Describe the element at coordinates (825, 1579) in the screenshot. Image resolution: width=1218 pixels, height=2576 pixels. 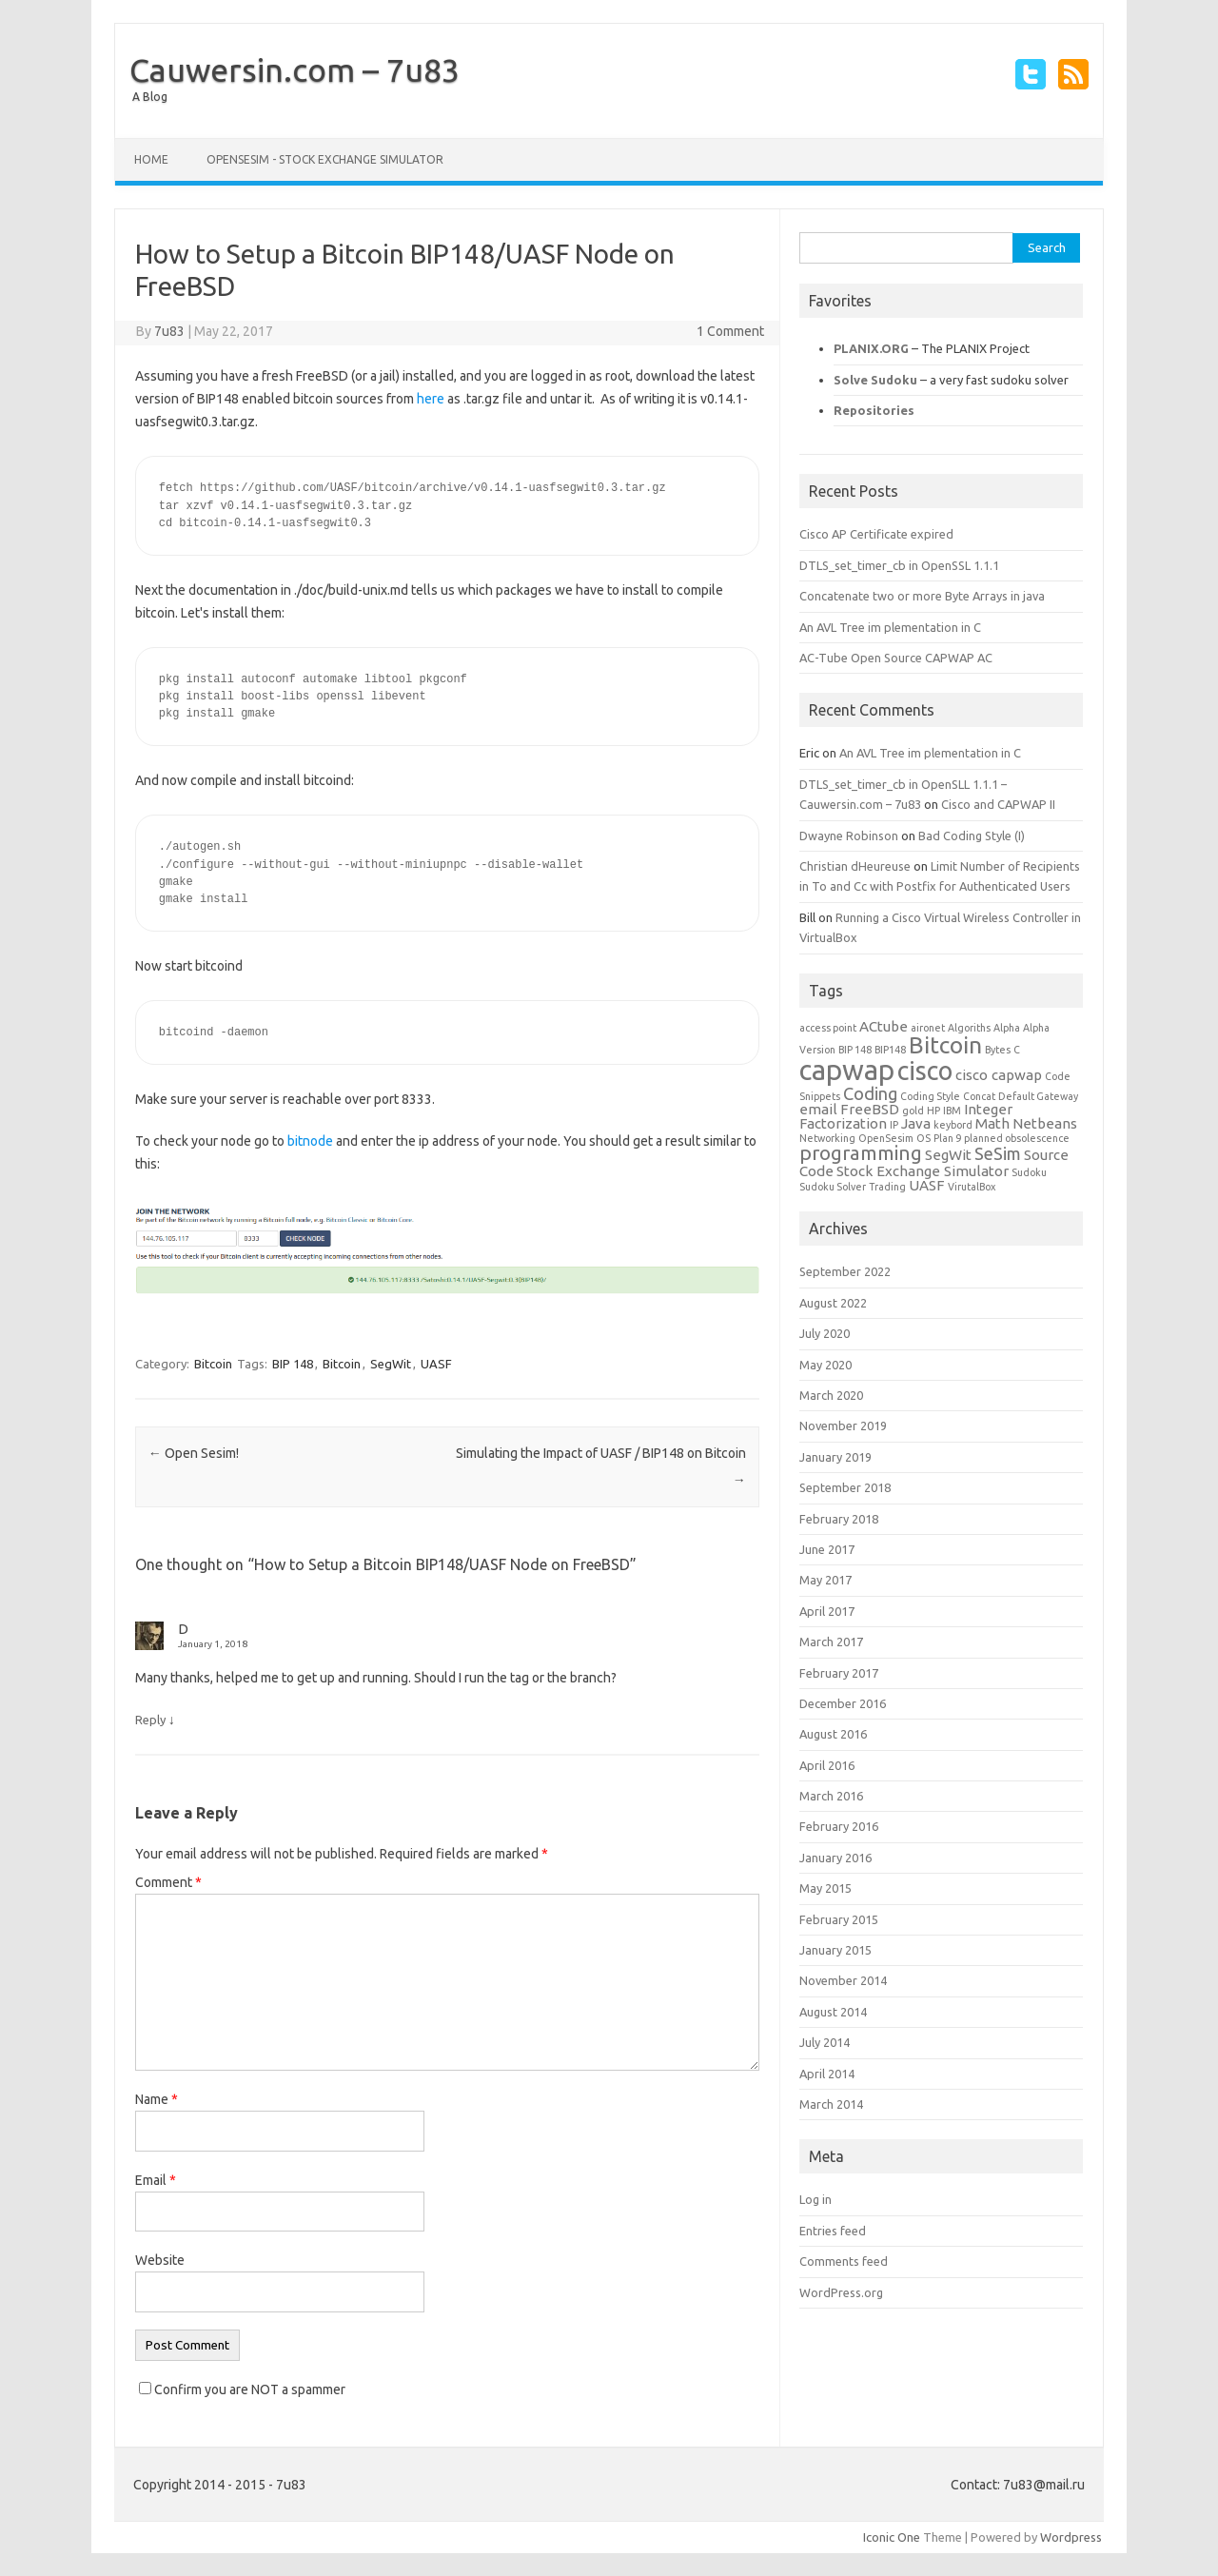
I see `May 2017` at that location.